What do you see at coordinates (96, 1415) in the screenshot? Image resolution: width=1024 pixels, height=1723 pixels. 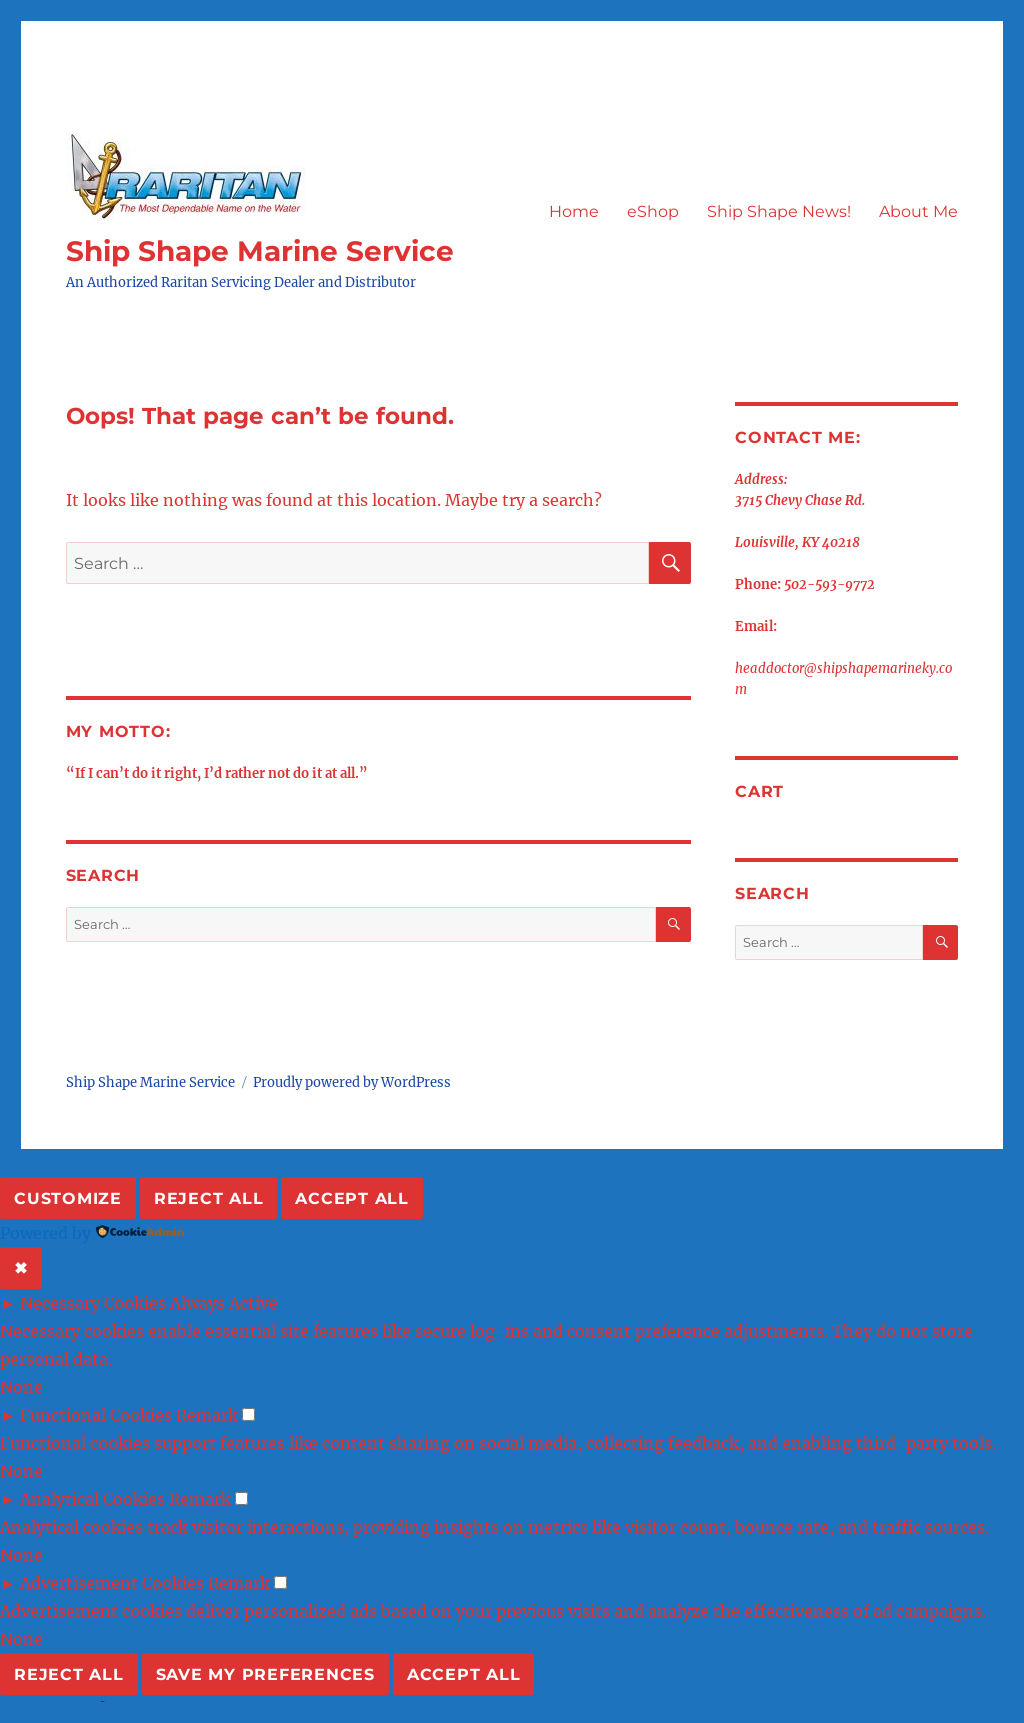 I see `Functional Cookies` at bounding box center [96, 1415].